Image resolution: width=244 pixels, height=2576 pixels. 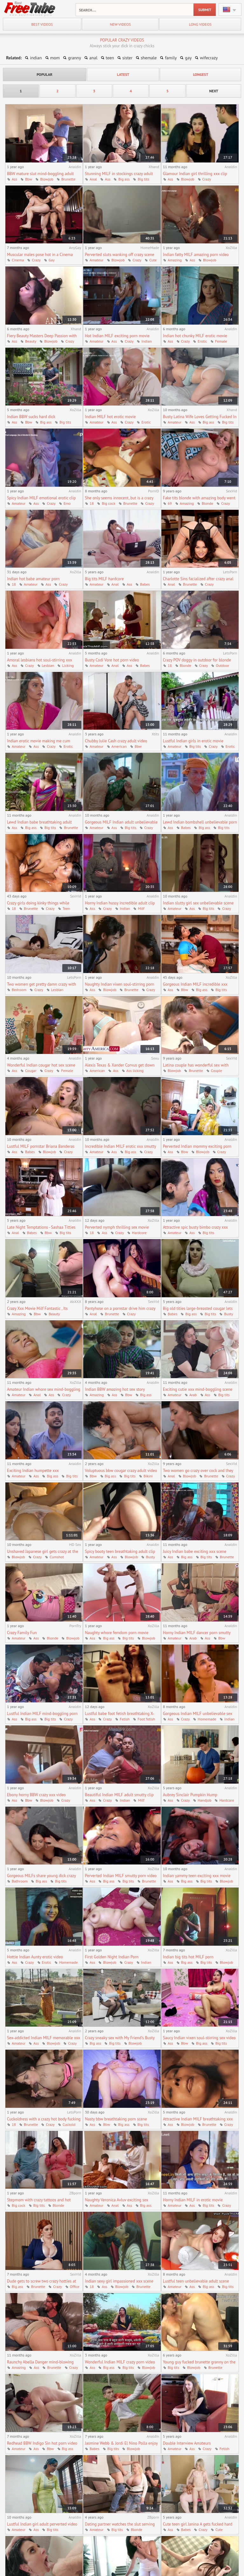 I want to click on Indian hot chunky MILF erotic movie, so click(x=195, y=335).